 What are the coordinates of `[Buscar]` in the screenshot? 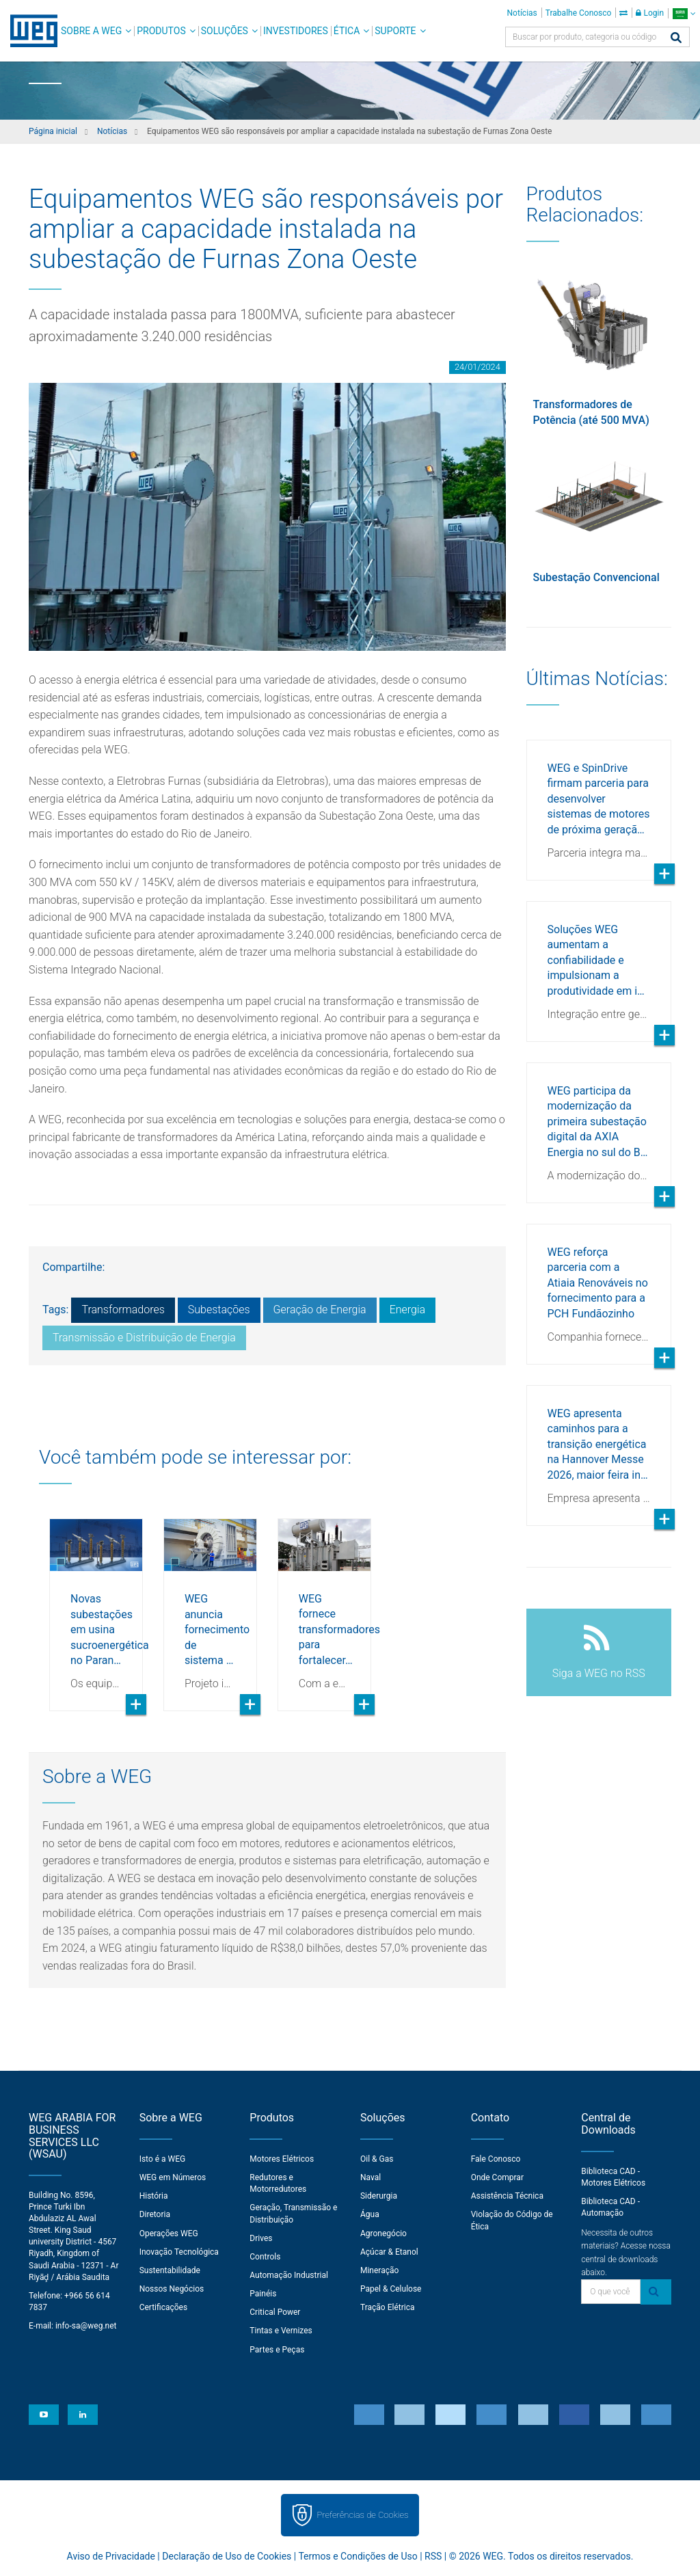 It's located at (676, 39).